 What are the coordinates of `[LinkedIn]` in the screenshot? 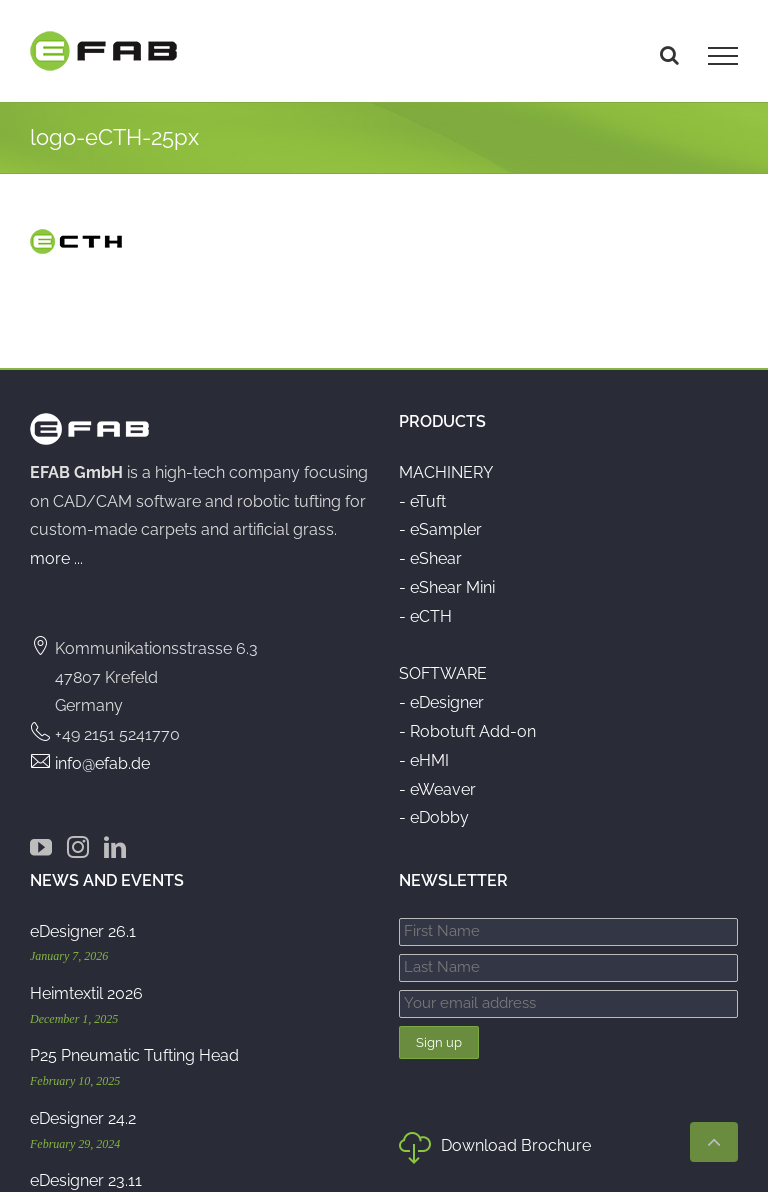 It's located at (115, 847).